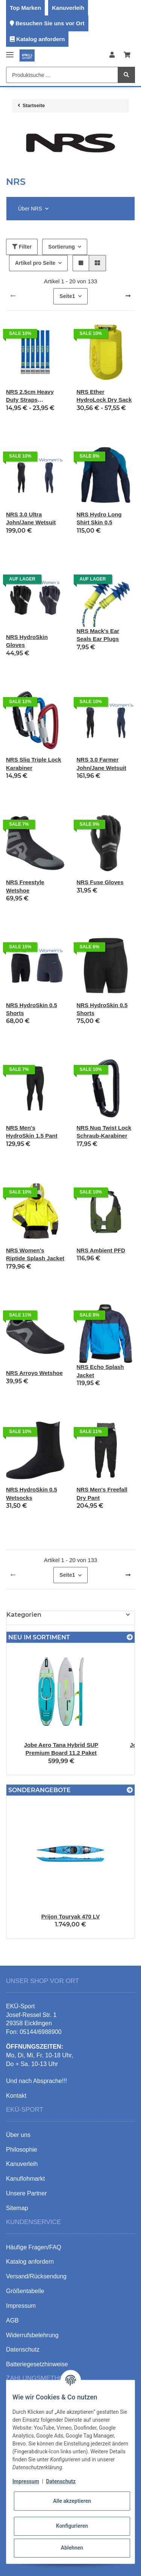 The image size is (141, 2576). Describe the element at coordinates (26, 2193) in the screenshot. I see `Unsere Partner` at that location.